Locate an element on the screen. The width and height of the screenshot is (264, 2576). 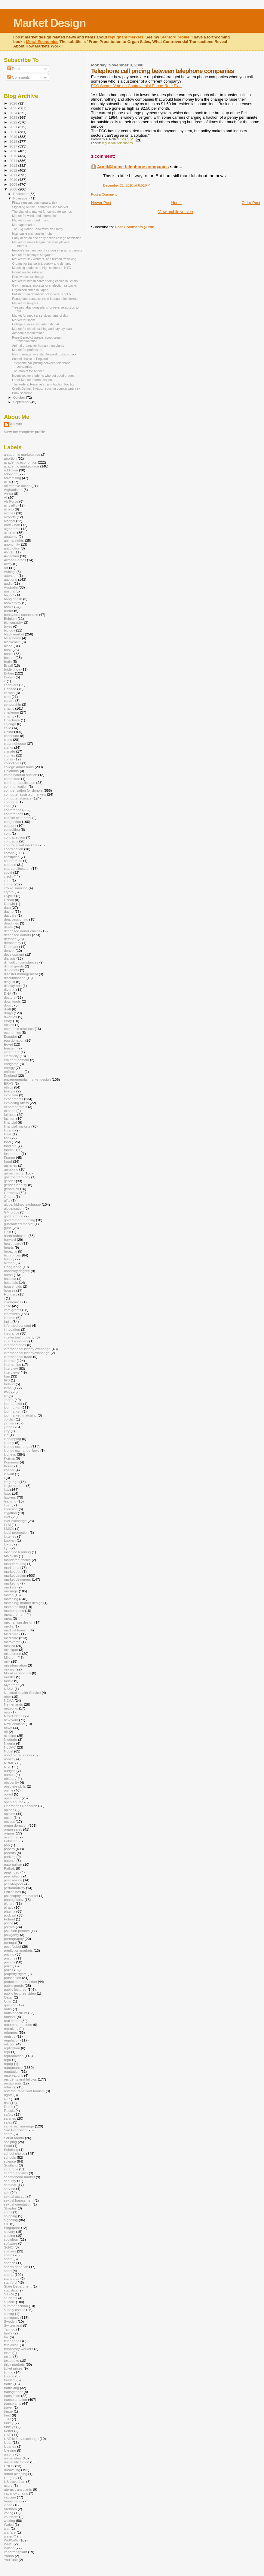
a cademic marketplace is located at coordinates (22, 454).